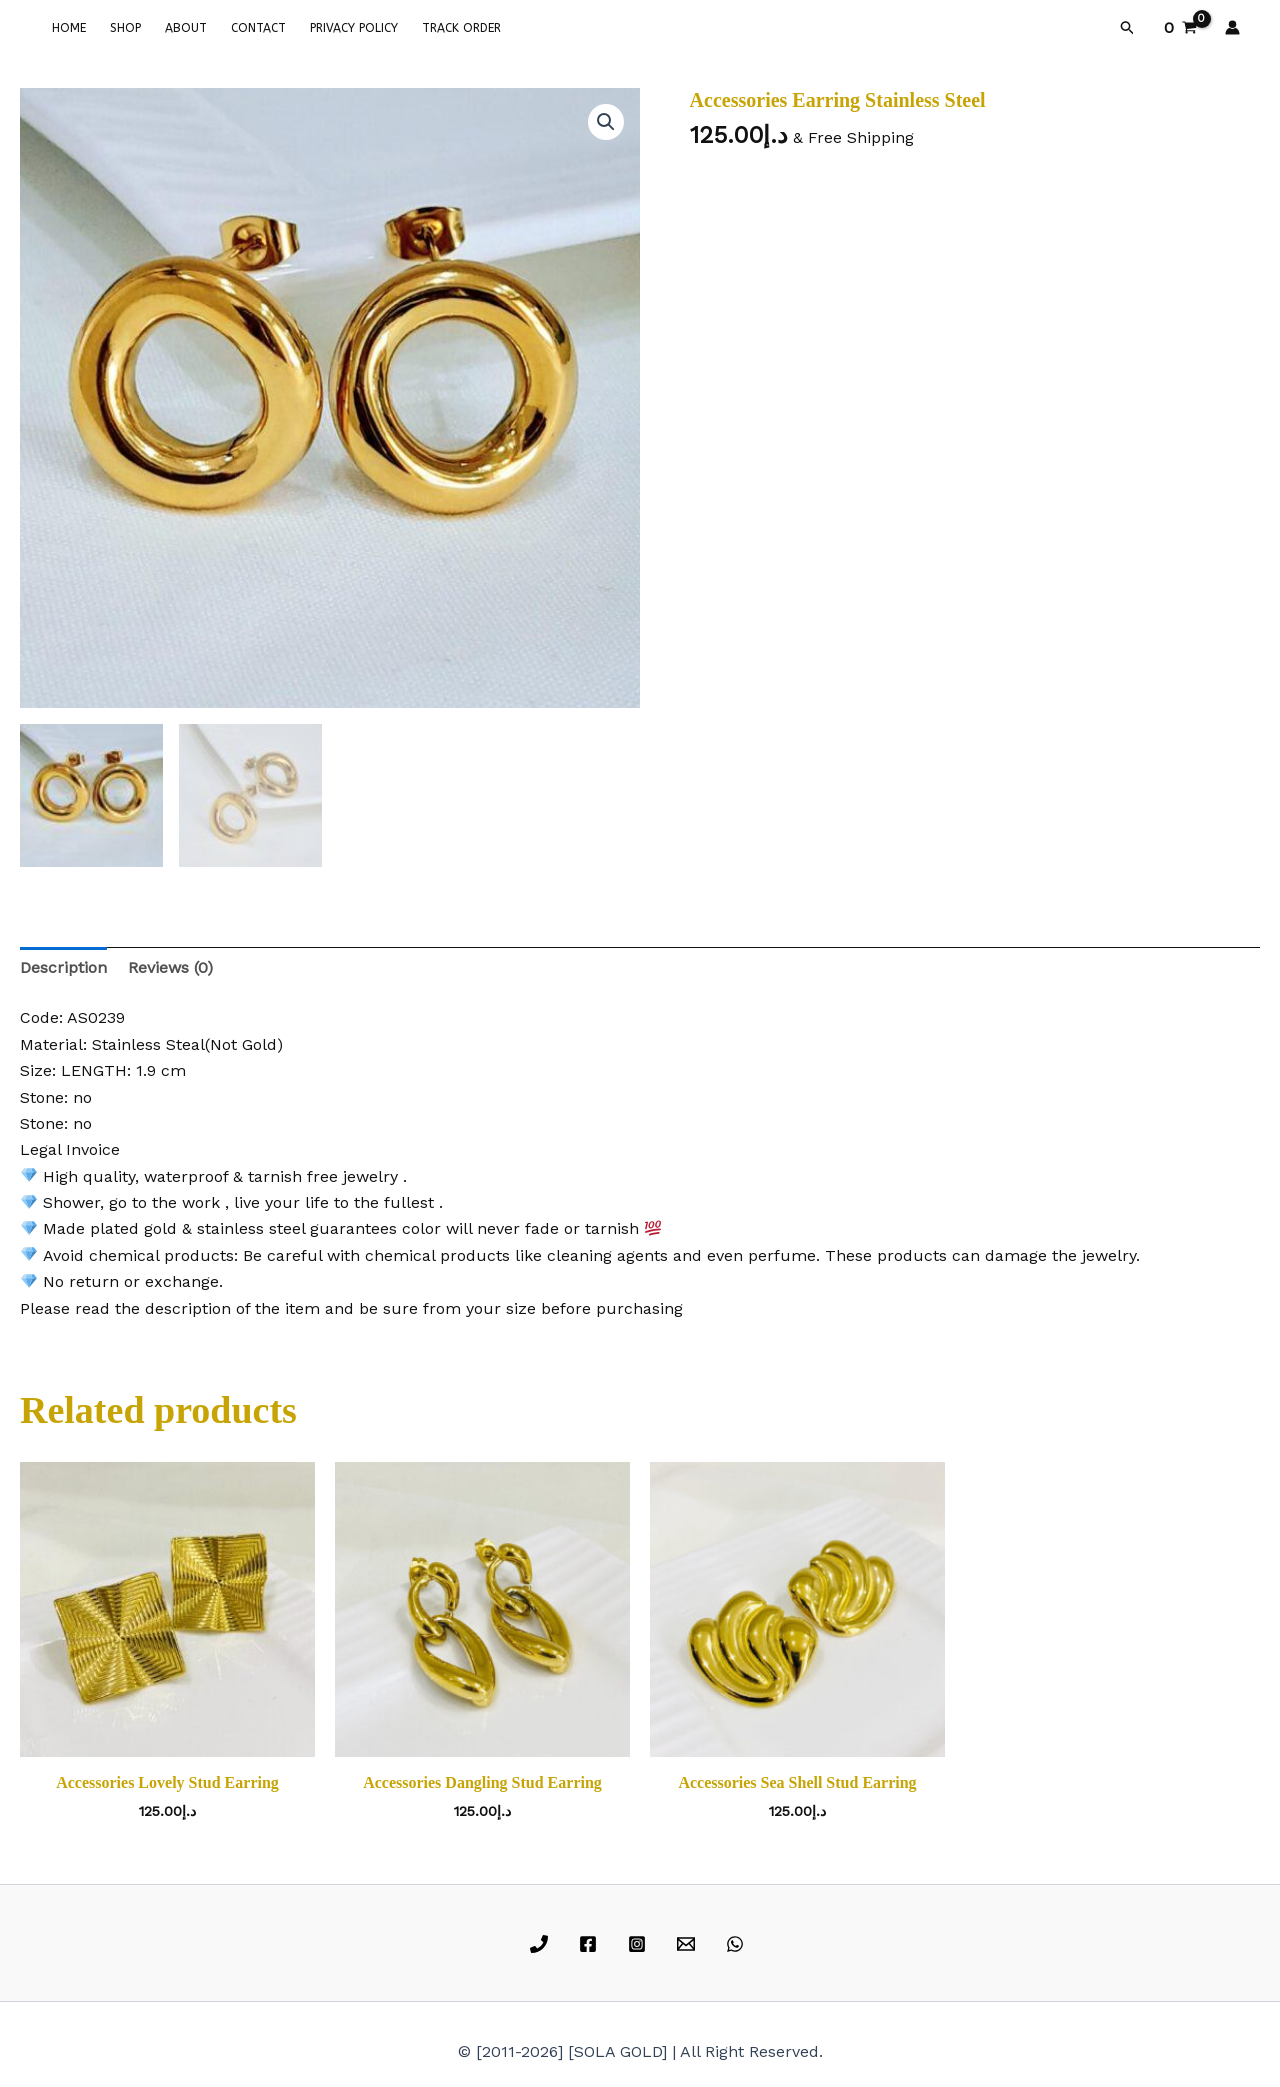 The image size is (1280, 2087). I want to click on CONTACT, so click(258, 28).